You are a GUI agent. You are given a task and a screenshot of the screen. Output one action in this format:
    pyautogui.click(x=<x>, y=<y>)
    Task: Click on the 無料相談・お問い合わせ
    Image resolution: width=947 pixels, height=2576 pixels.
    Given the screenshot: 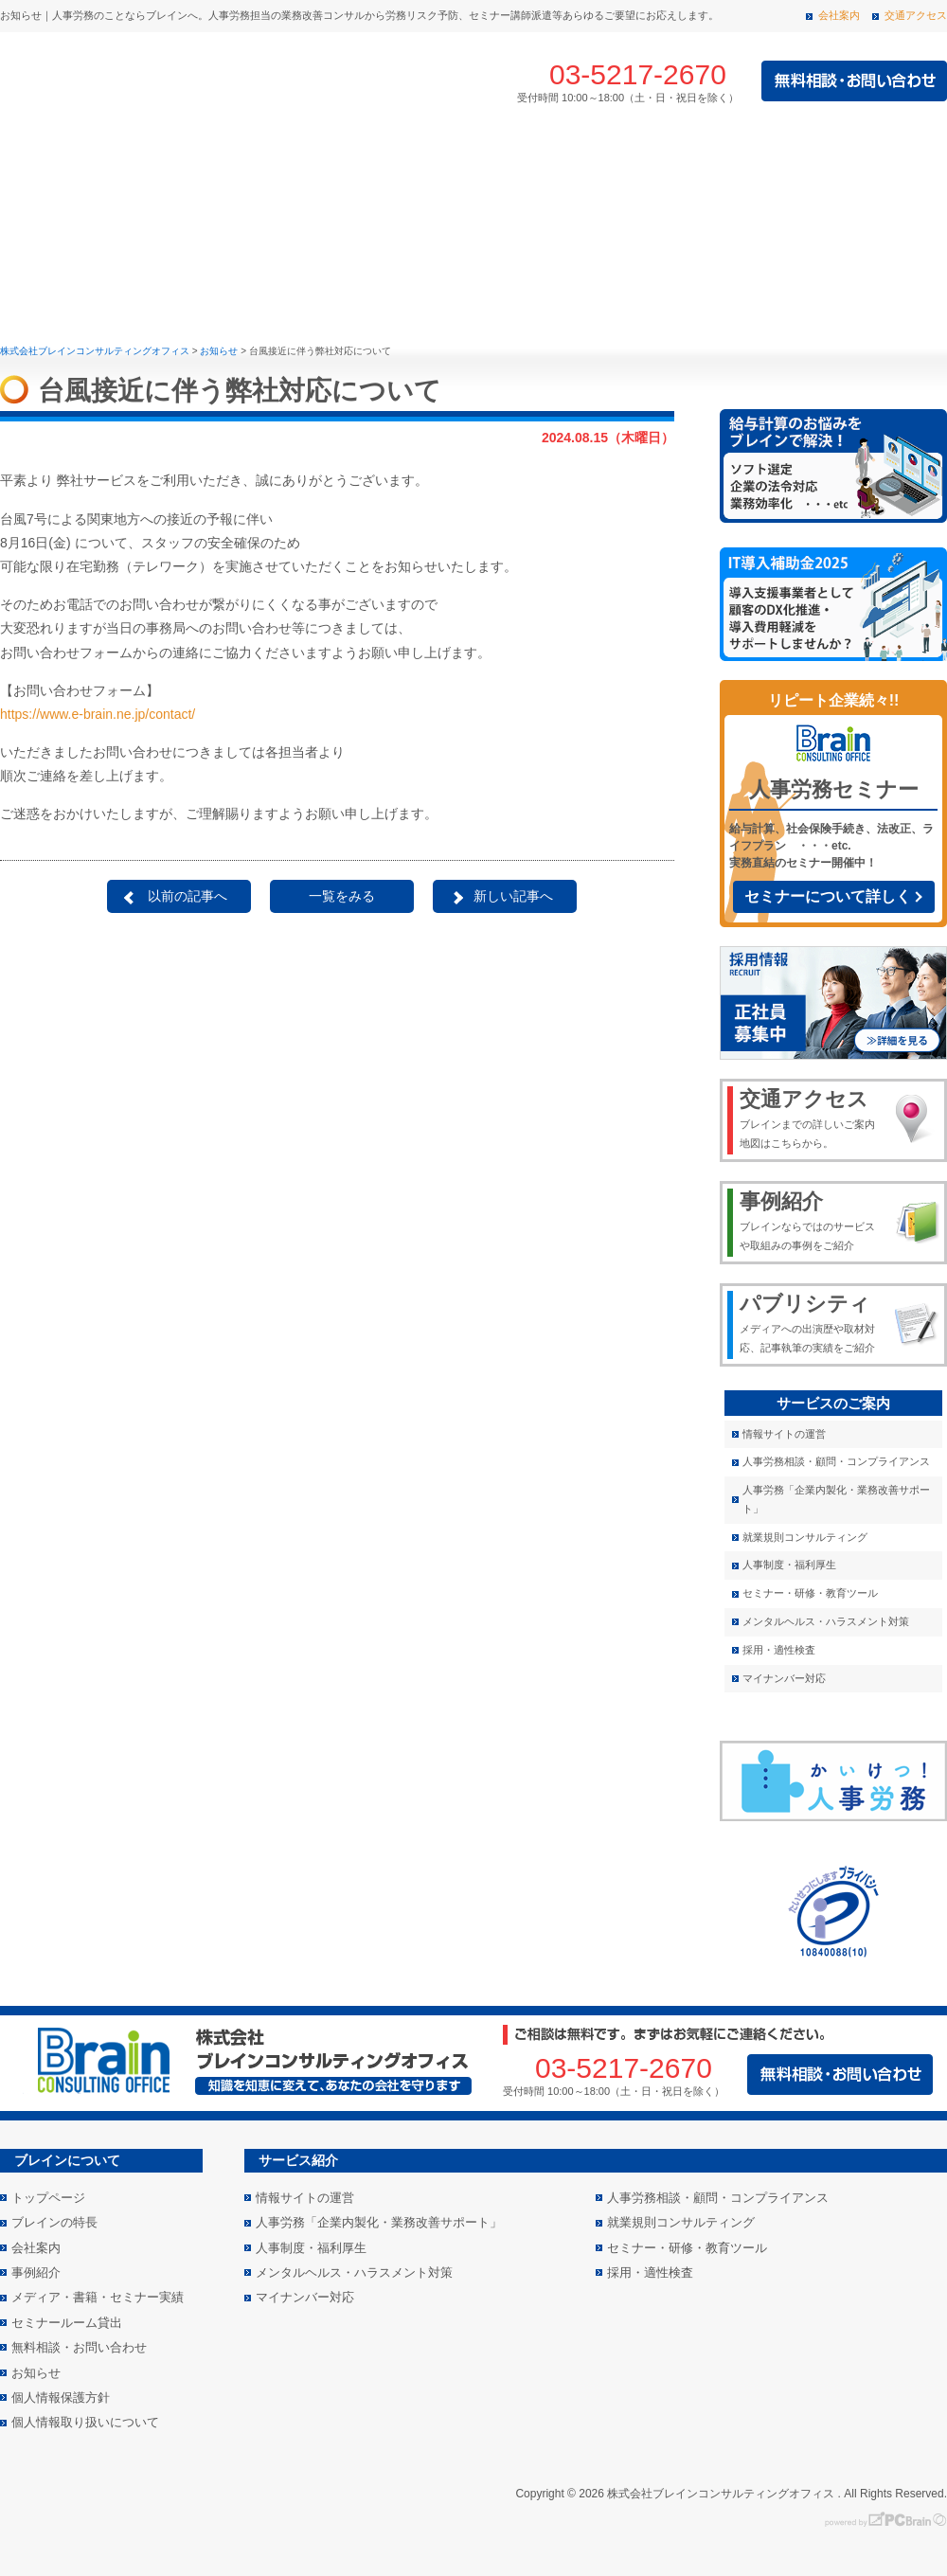 What is the action you would take?
    pyautogui.click(x=79, y=2347)
    